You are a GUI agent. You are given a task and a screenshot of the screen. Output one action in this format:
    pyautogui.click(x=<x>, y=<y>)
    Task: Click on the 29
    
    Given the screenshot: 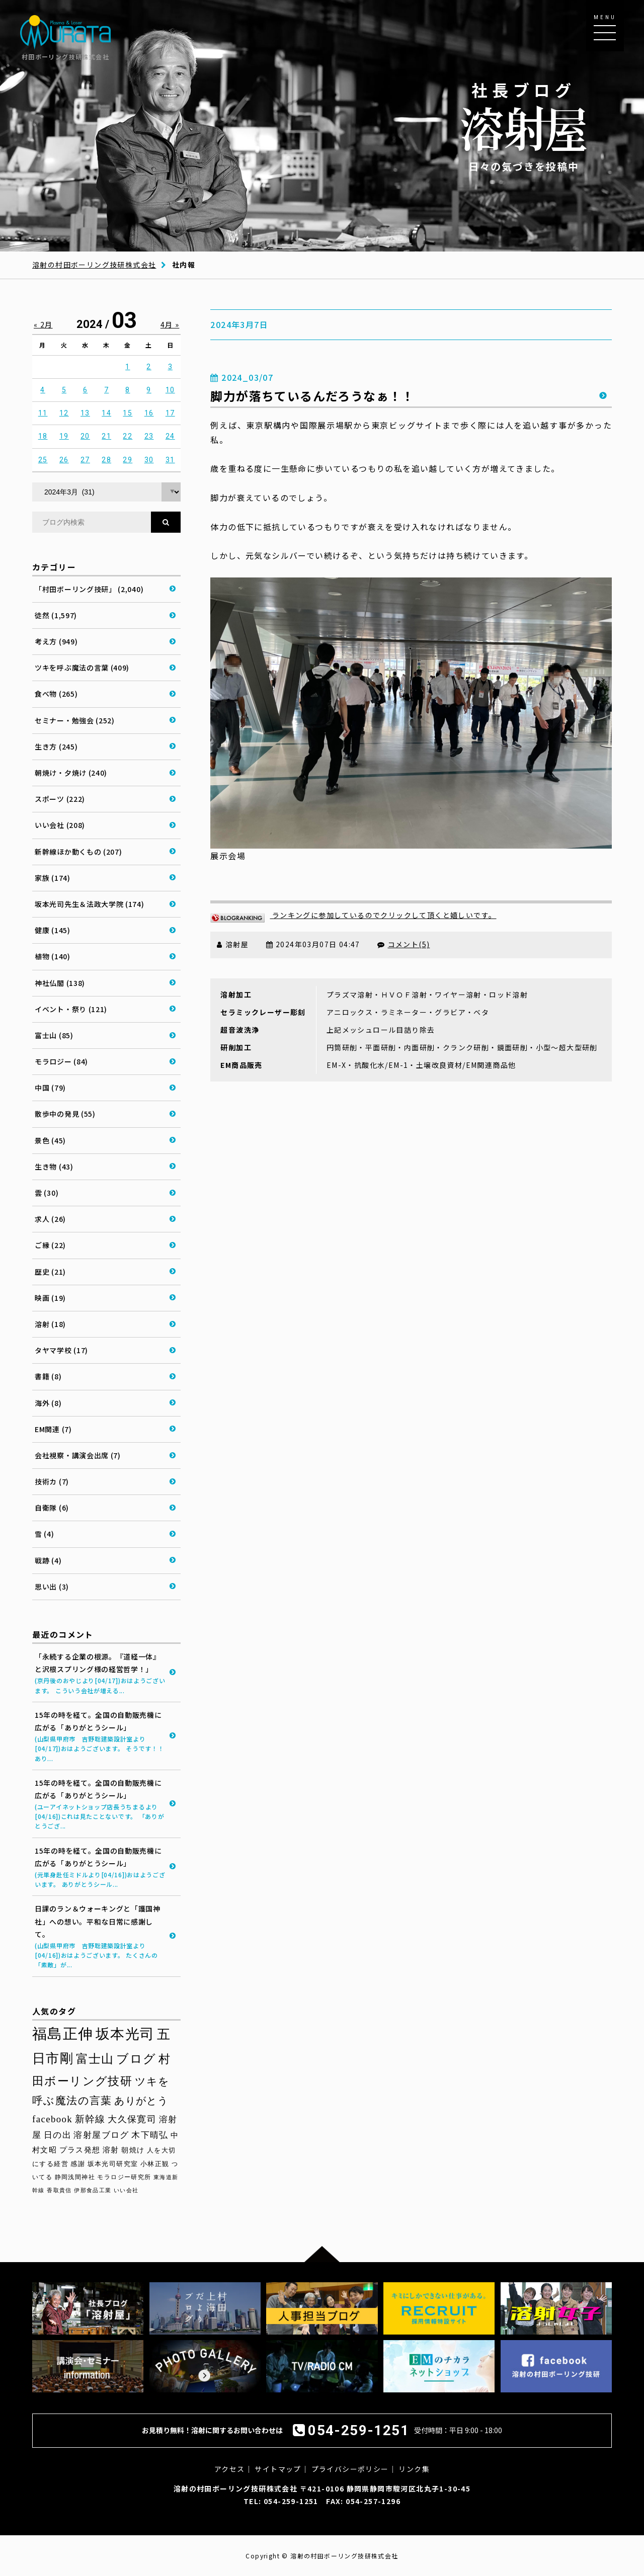 What is the action you would take?
    pyautogui.click(x=127, y=460)
    